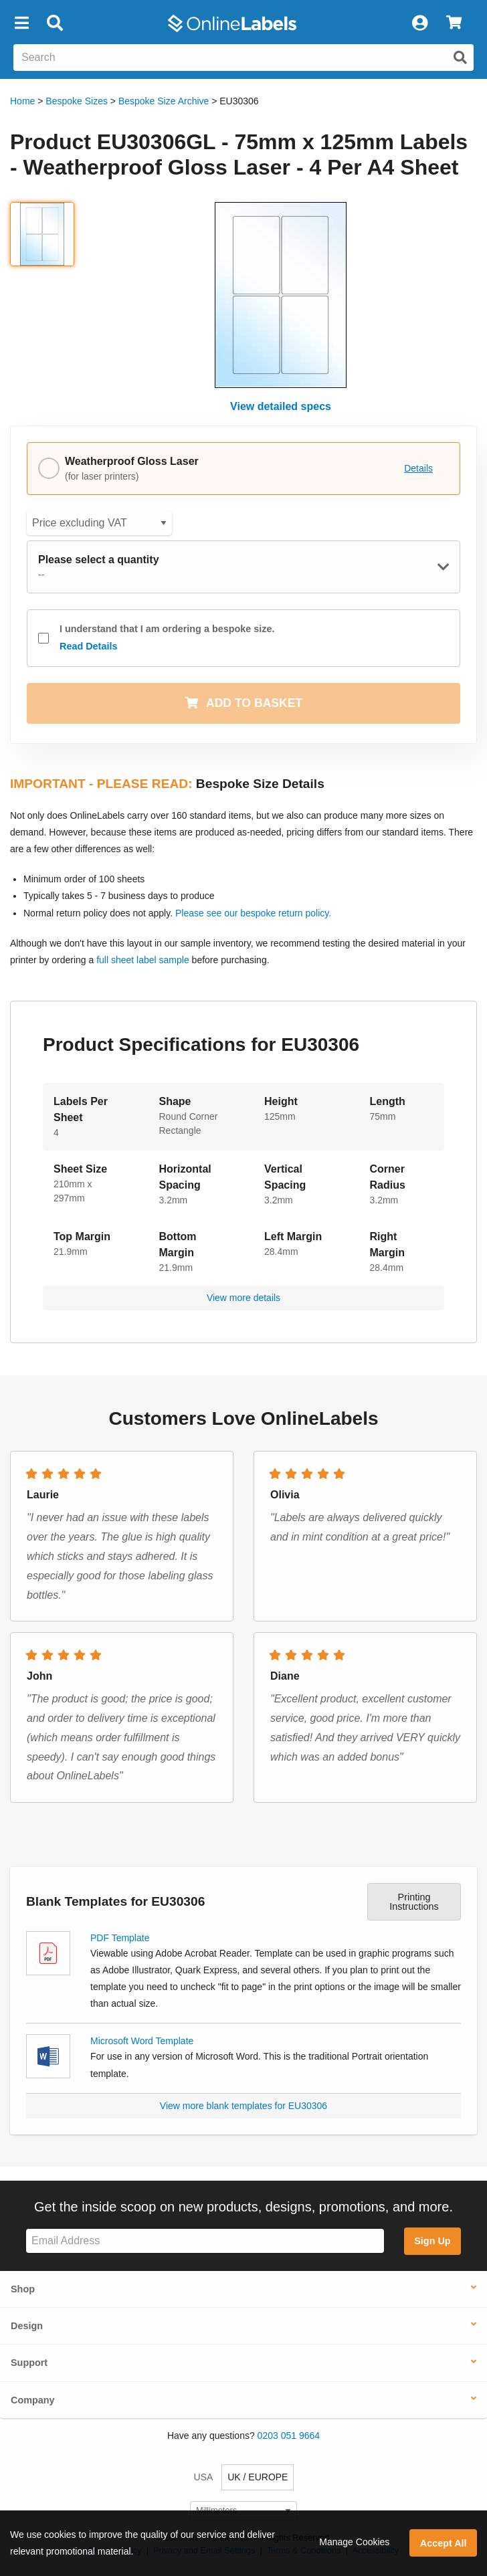 Image resolution: width=487 pixels, height=2576 pixels. Describe the element at coordinates (243, 57) in the screenshot. I see `[Search the entire website]` at that location.